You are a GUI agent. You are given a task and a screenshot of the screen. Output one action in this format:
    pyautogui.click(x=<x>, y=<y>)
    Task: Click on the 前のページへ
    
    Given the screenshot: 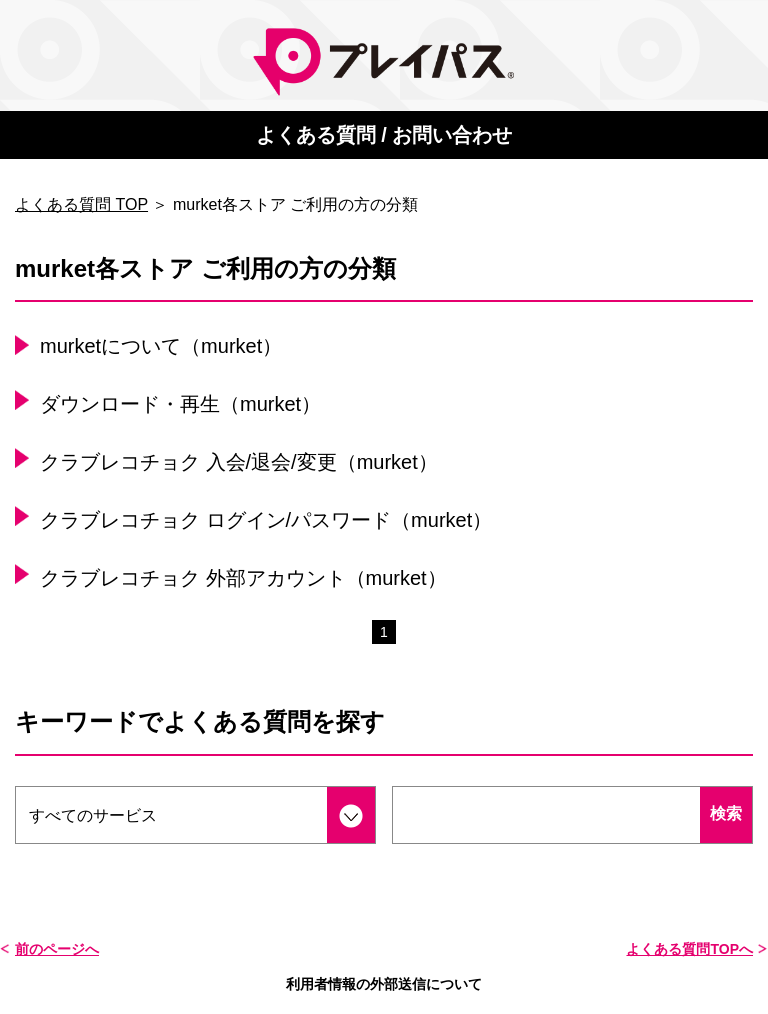 What is the action you would take?
    pyautogui.click(x=57, y=949)
    